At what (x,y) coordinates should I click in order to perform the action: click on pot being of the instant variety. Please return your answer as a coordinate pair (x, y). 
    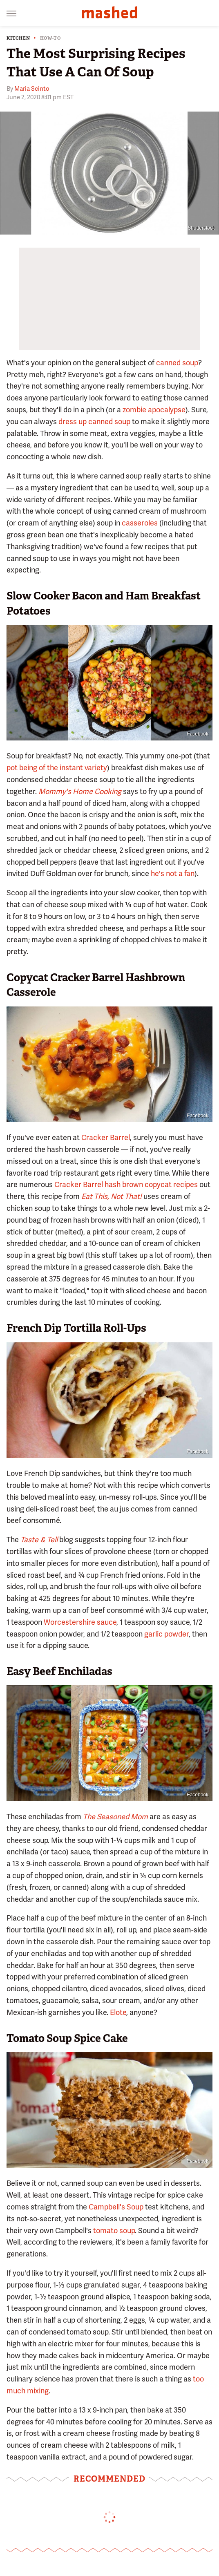
    Looking at the image, I should click on (57, 767).